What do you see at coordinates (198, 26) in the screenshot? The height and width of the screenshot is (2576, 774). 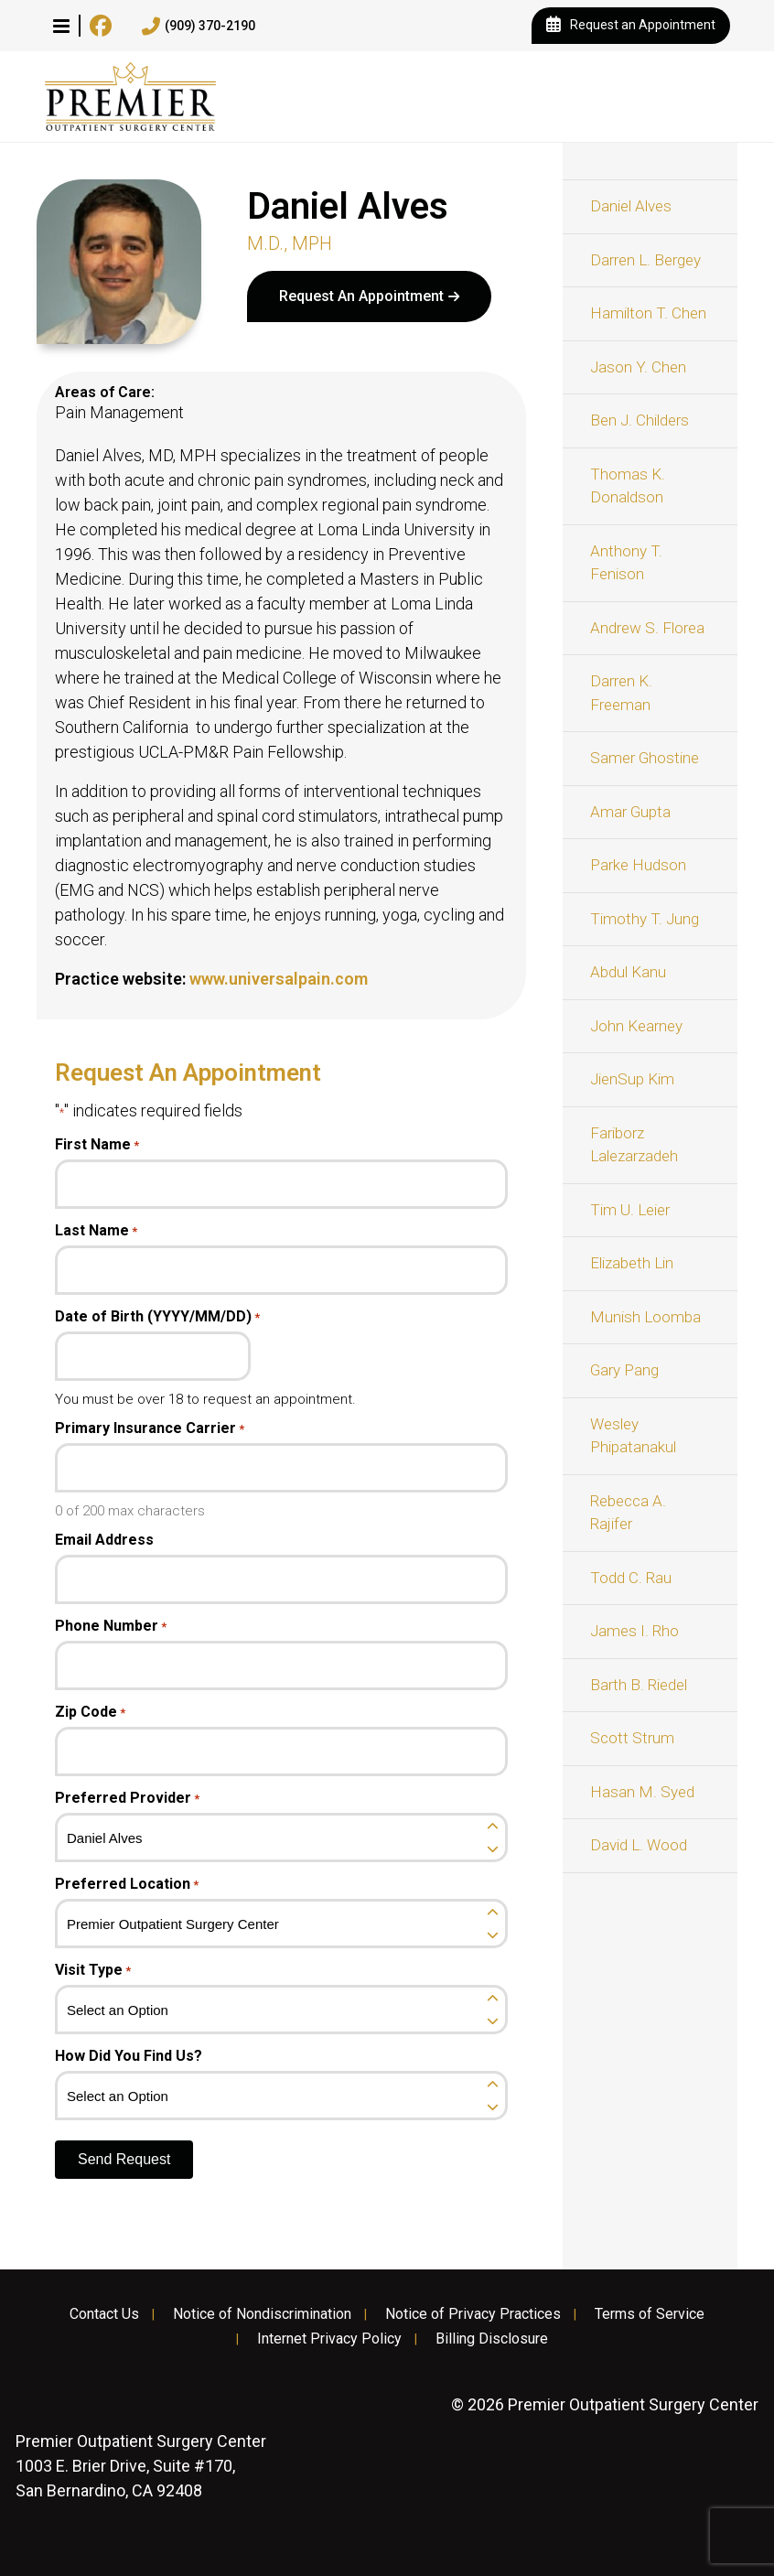 I see `(909) 370-2190` at bounding box center [198, 26].